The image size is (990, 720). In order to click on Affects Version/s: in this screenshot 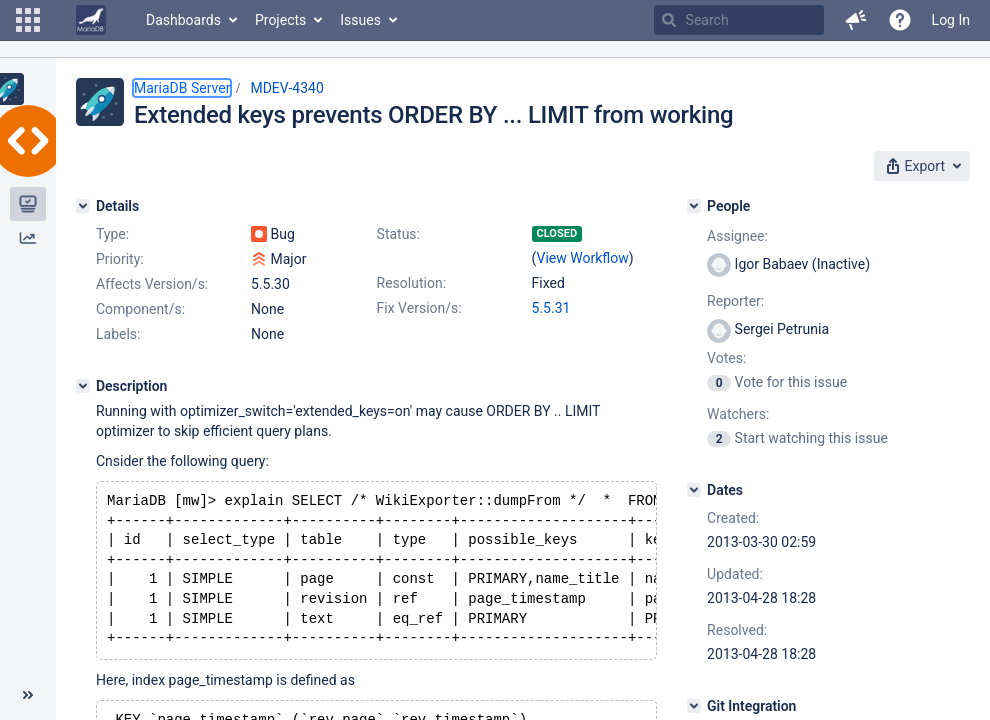, I will do `click(152, 284)`.